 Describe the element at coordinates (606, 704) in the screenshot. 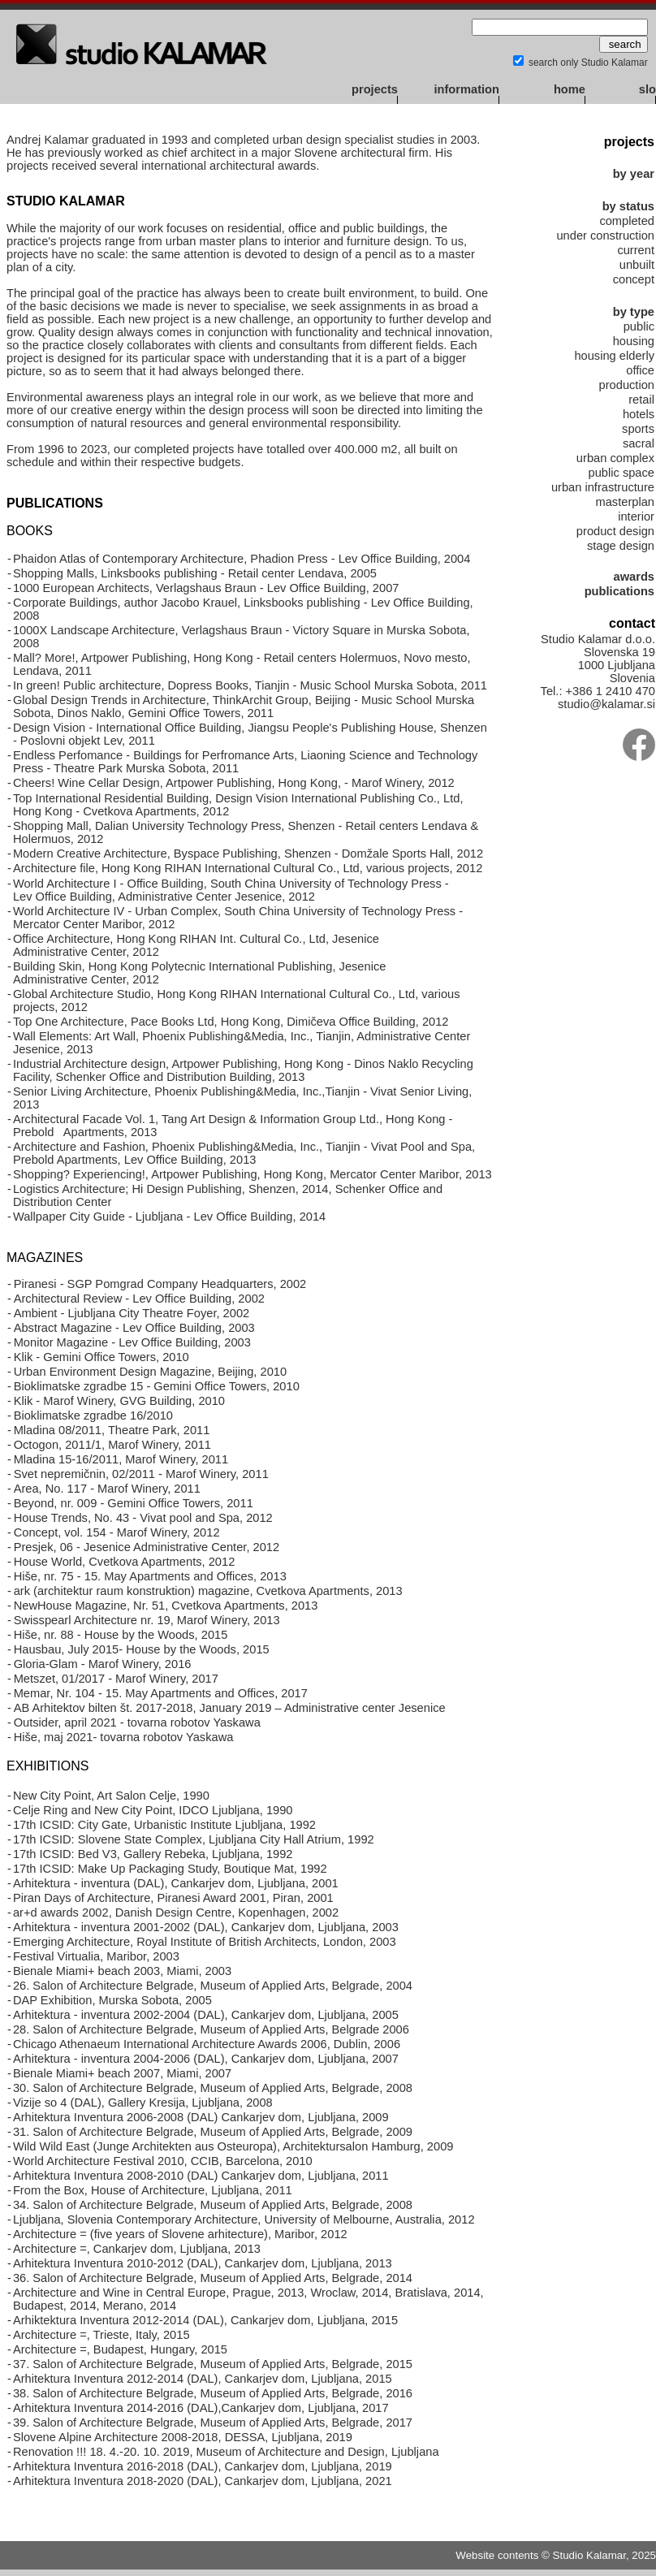

I see `studio@kalamar.si` at that location.